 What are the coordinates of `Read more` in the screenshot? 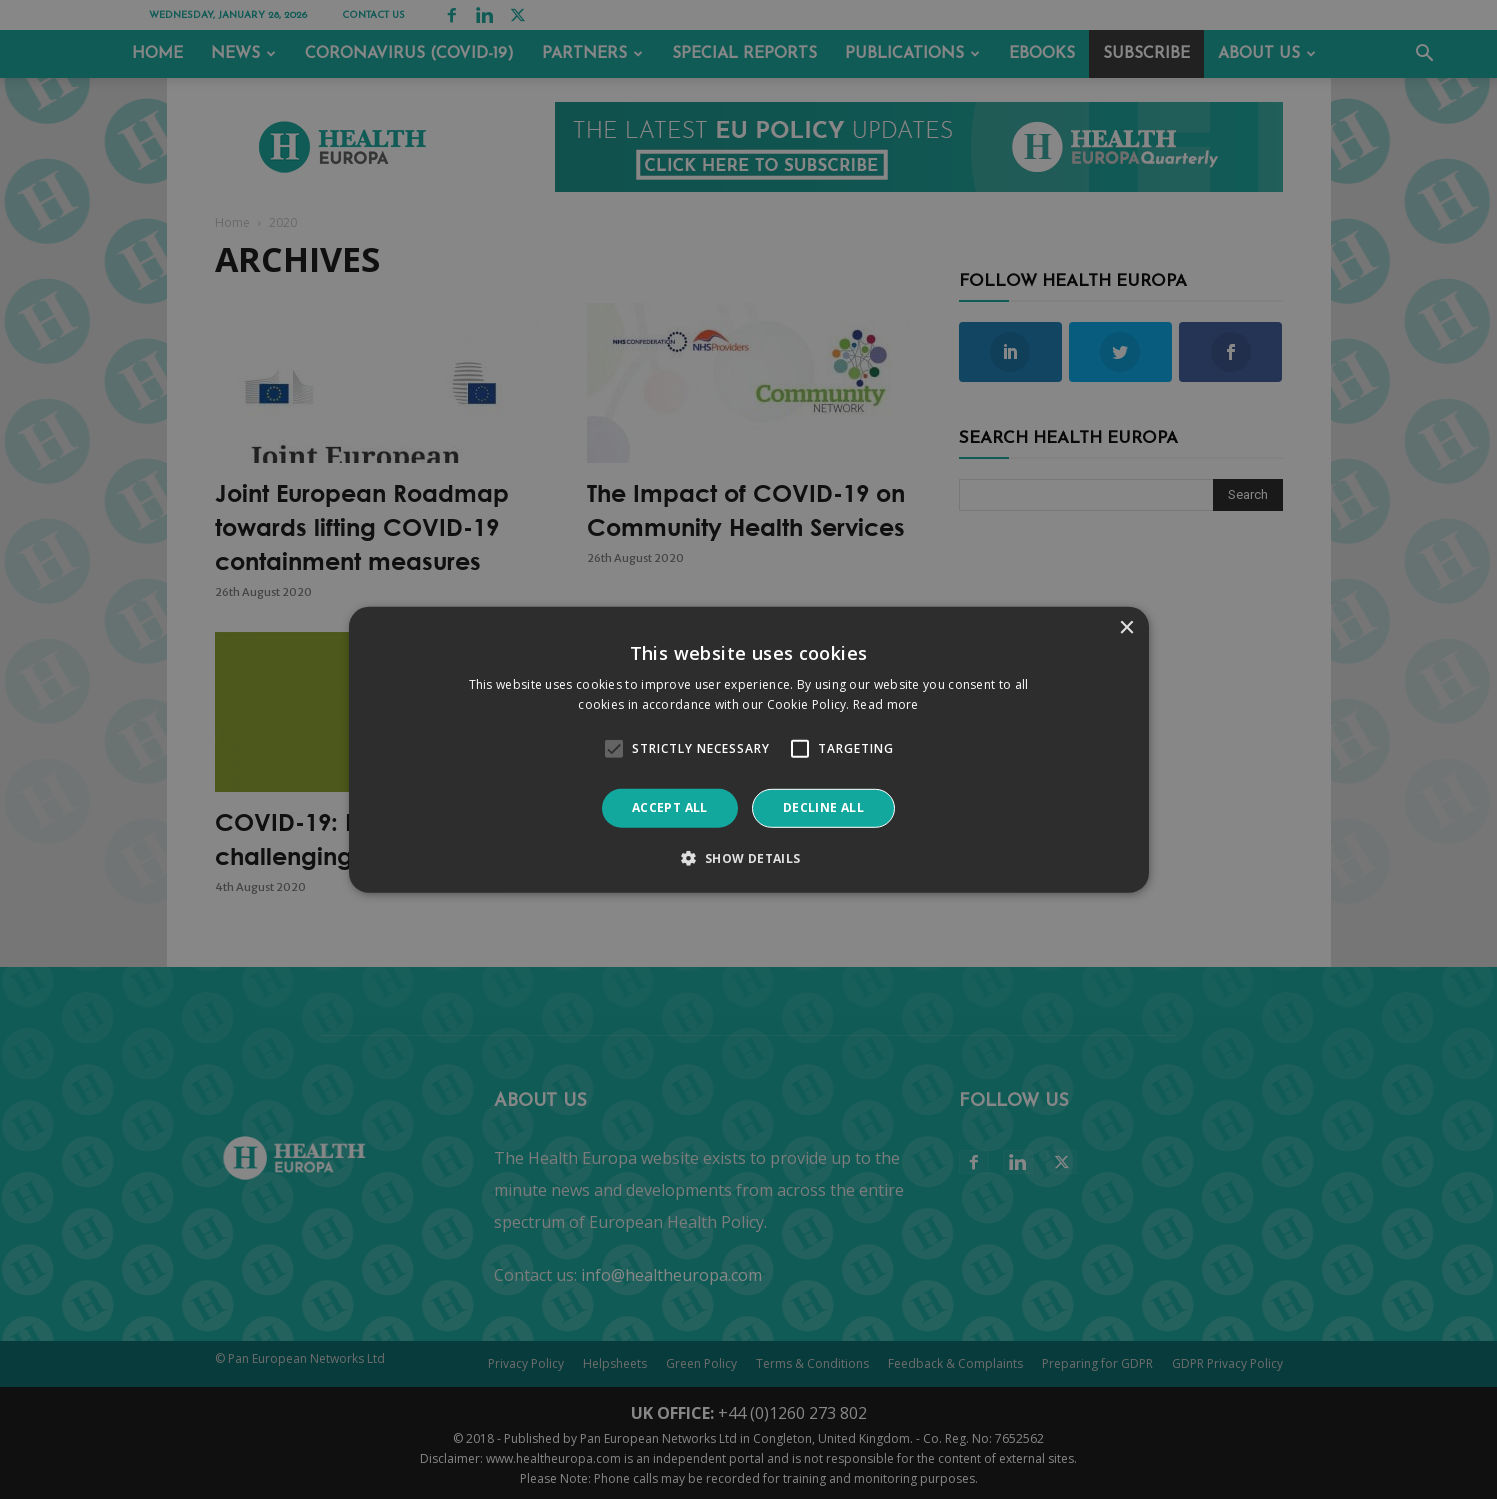 It's located at (886, 704).